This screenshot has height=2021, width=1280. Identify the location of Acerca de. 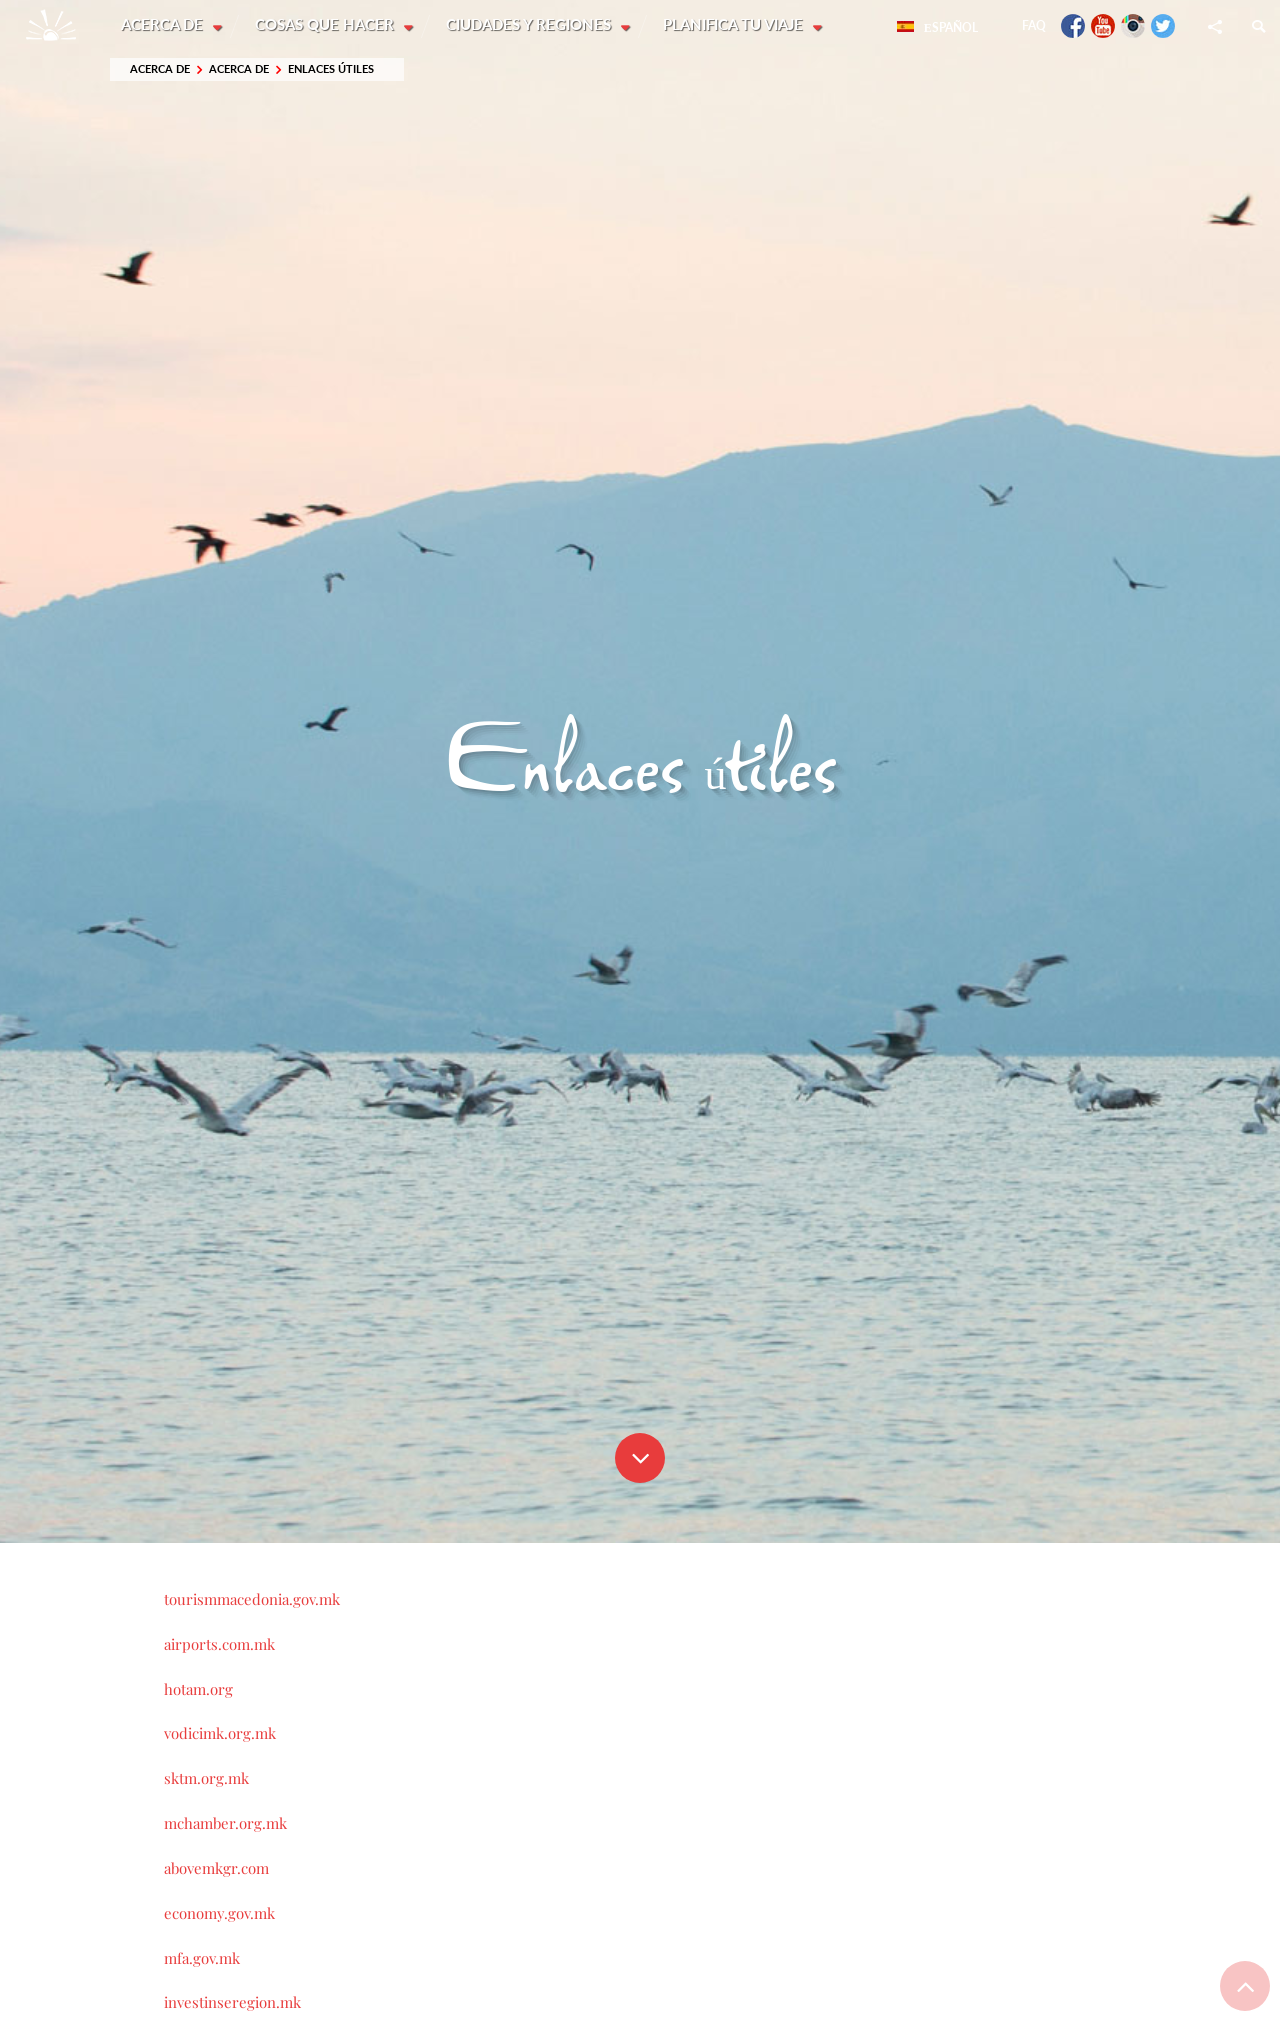
(164, 25).